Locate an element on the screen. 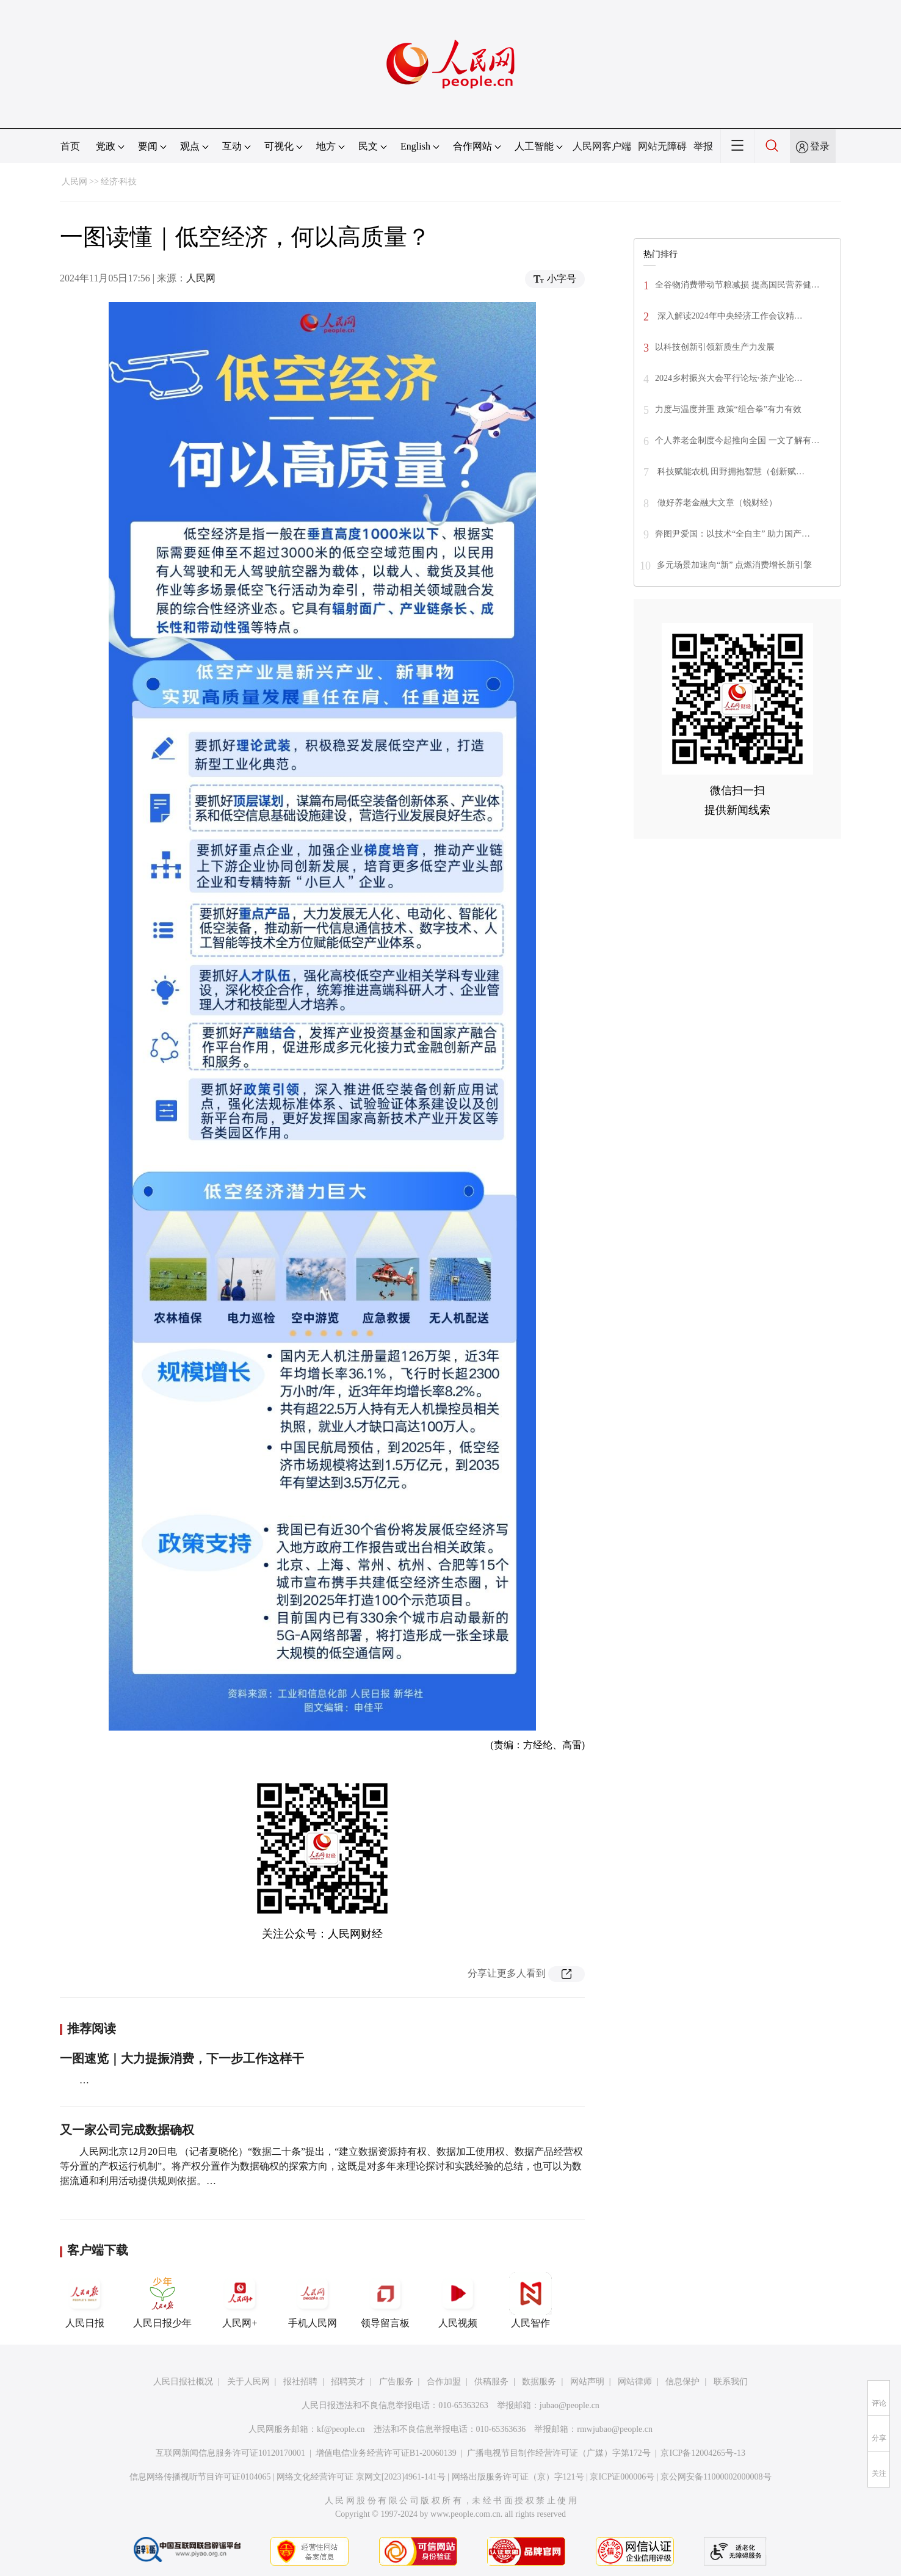 This screenshot has height=2576, width=901. 科技赋能农机 田野拥抱智慧（创新赋… is located at coordinates (730, 471).